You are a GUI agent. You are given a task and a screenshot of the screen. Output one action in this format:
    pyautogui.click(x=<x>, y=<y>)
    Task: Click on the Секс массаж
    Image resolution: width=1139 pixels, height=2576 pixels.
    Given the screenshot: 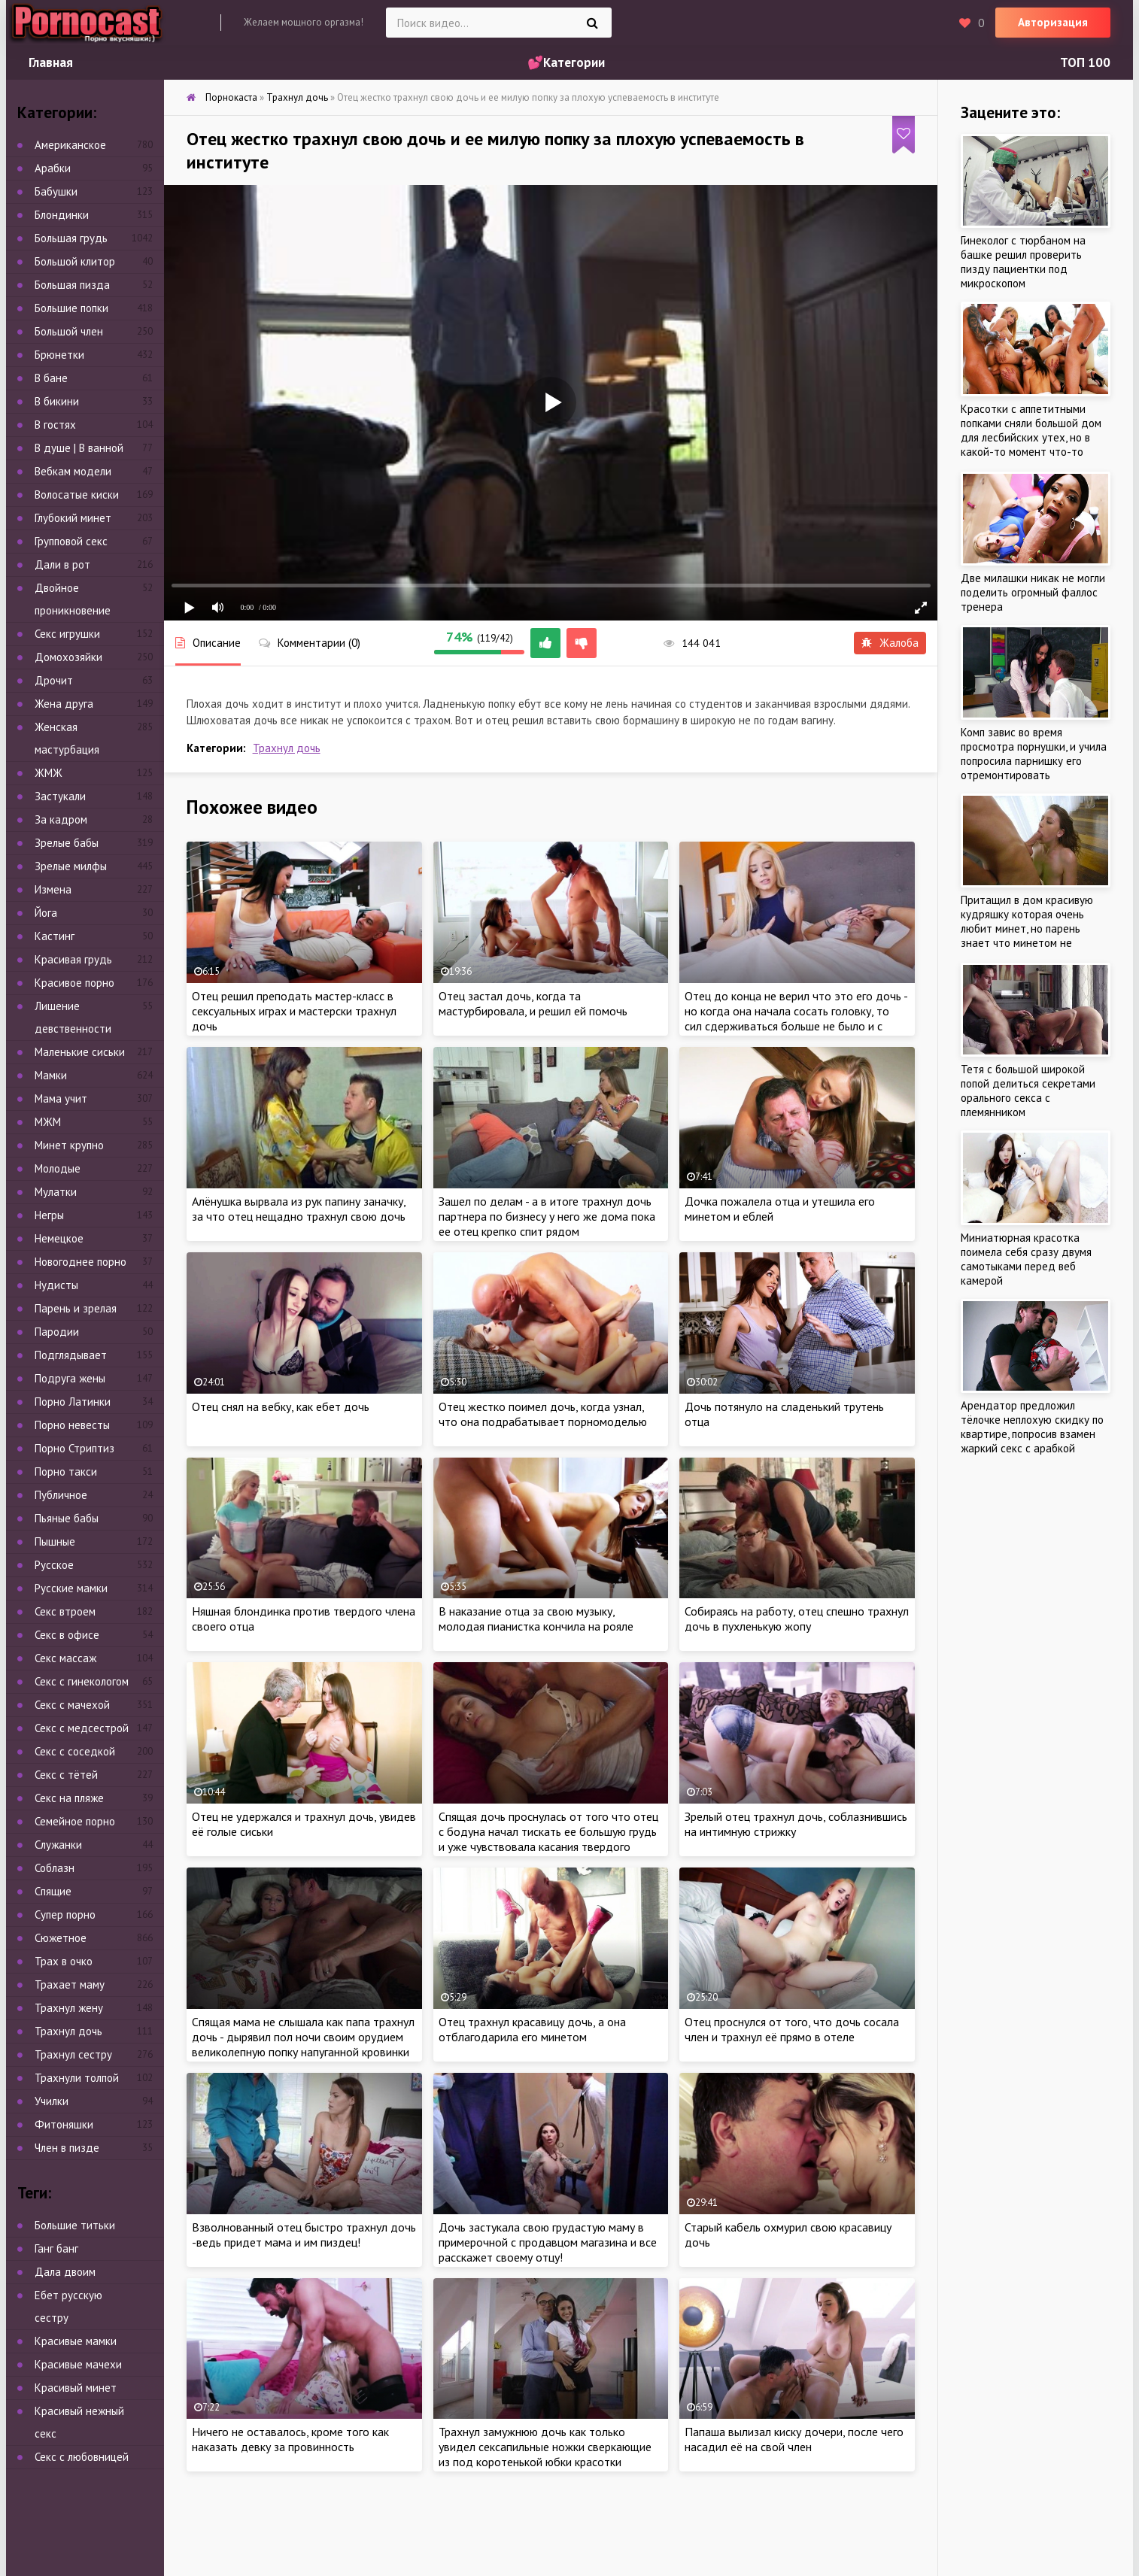 What is the action you would take?
    pyautogui.click(x=65, y=1658)
    